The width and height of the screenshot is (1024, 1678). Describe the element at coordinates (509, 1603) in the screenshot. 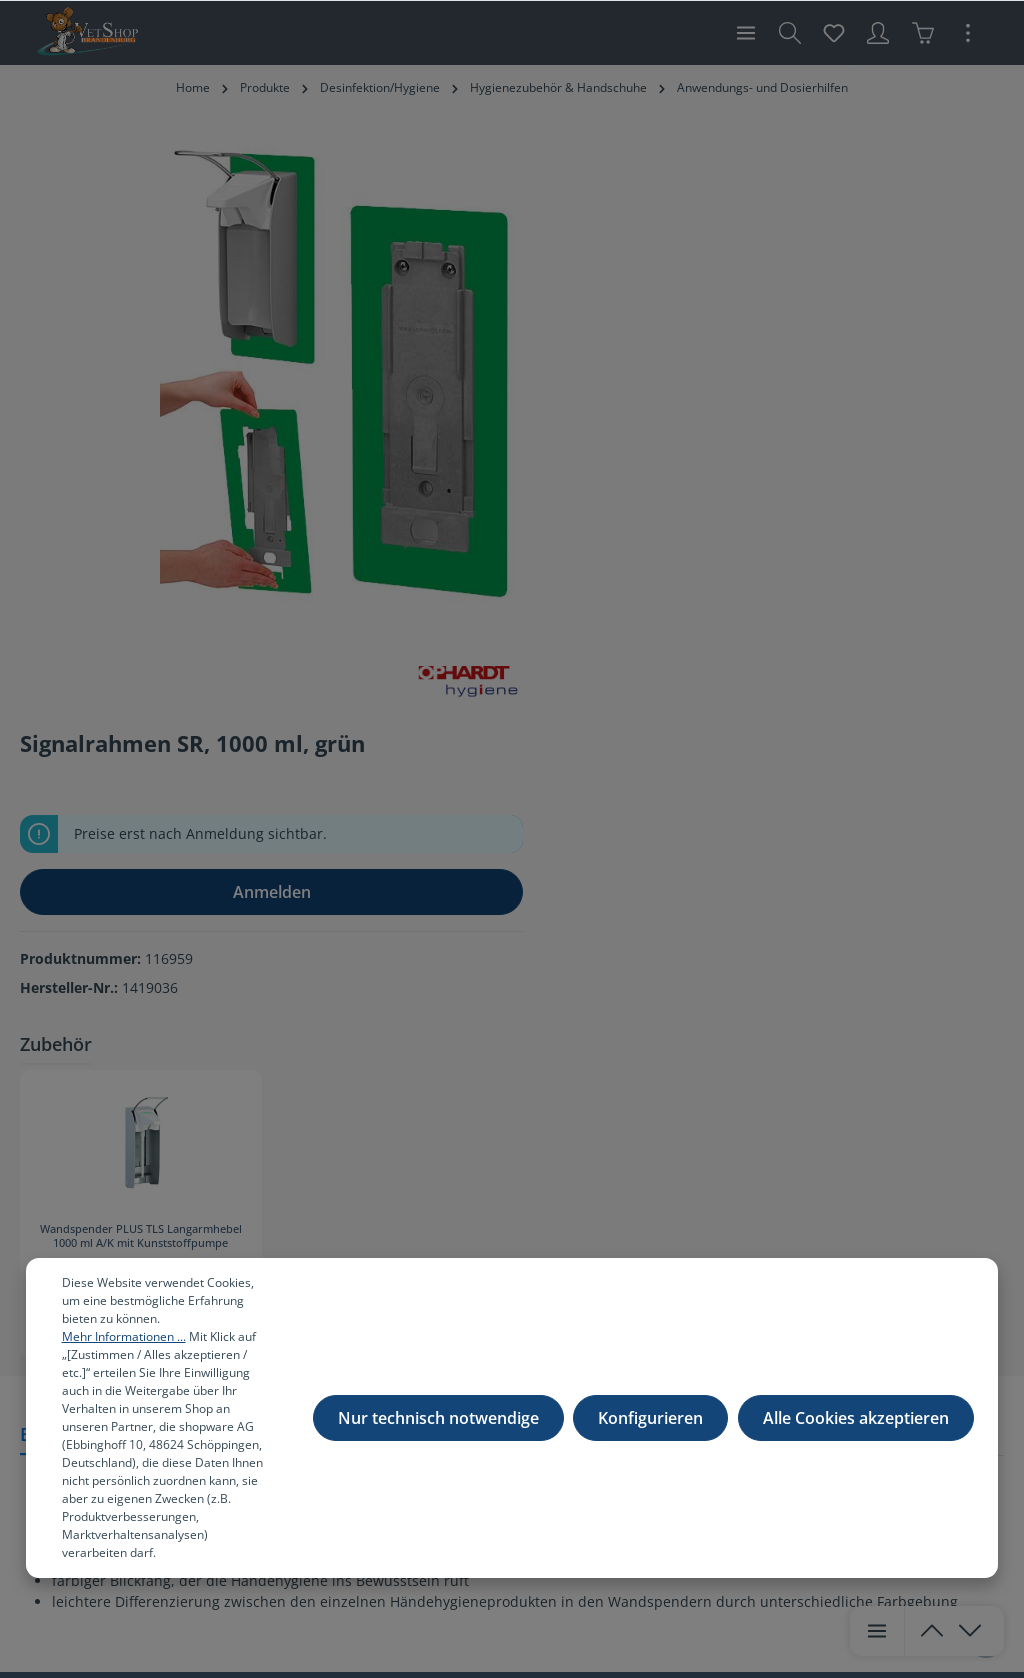

I see `Versandkosten` at that location.